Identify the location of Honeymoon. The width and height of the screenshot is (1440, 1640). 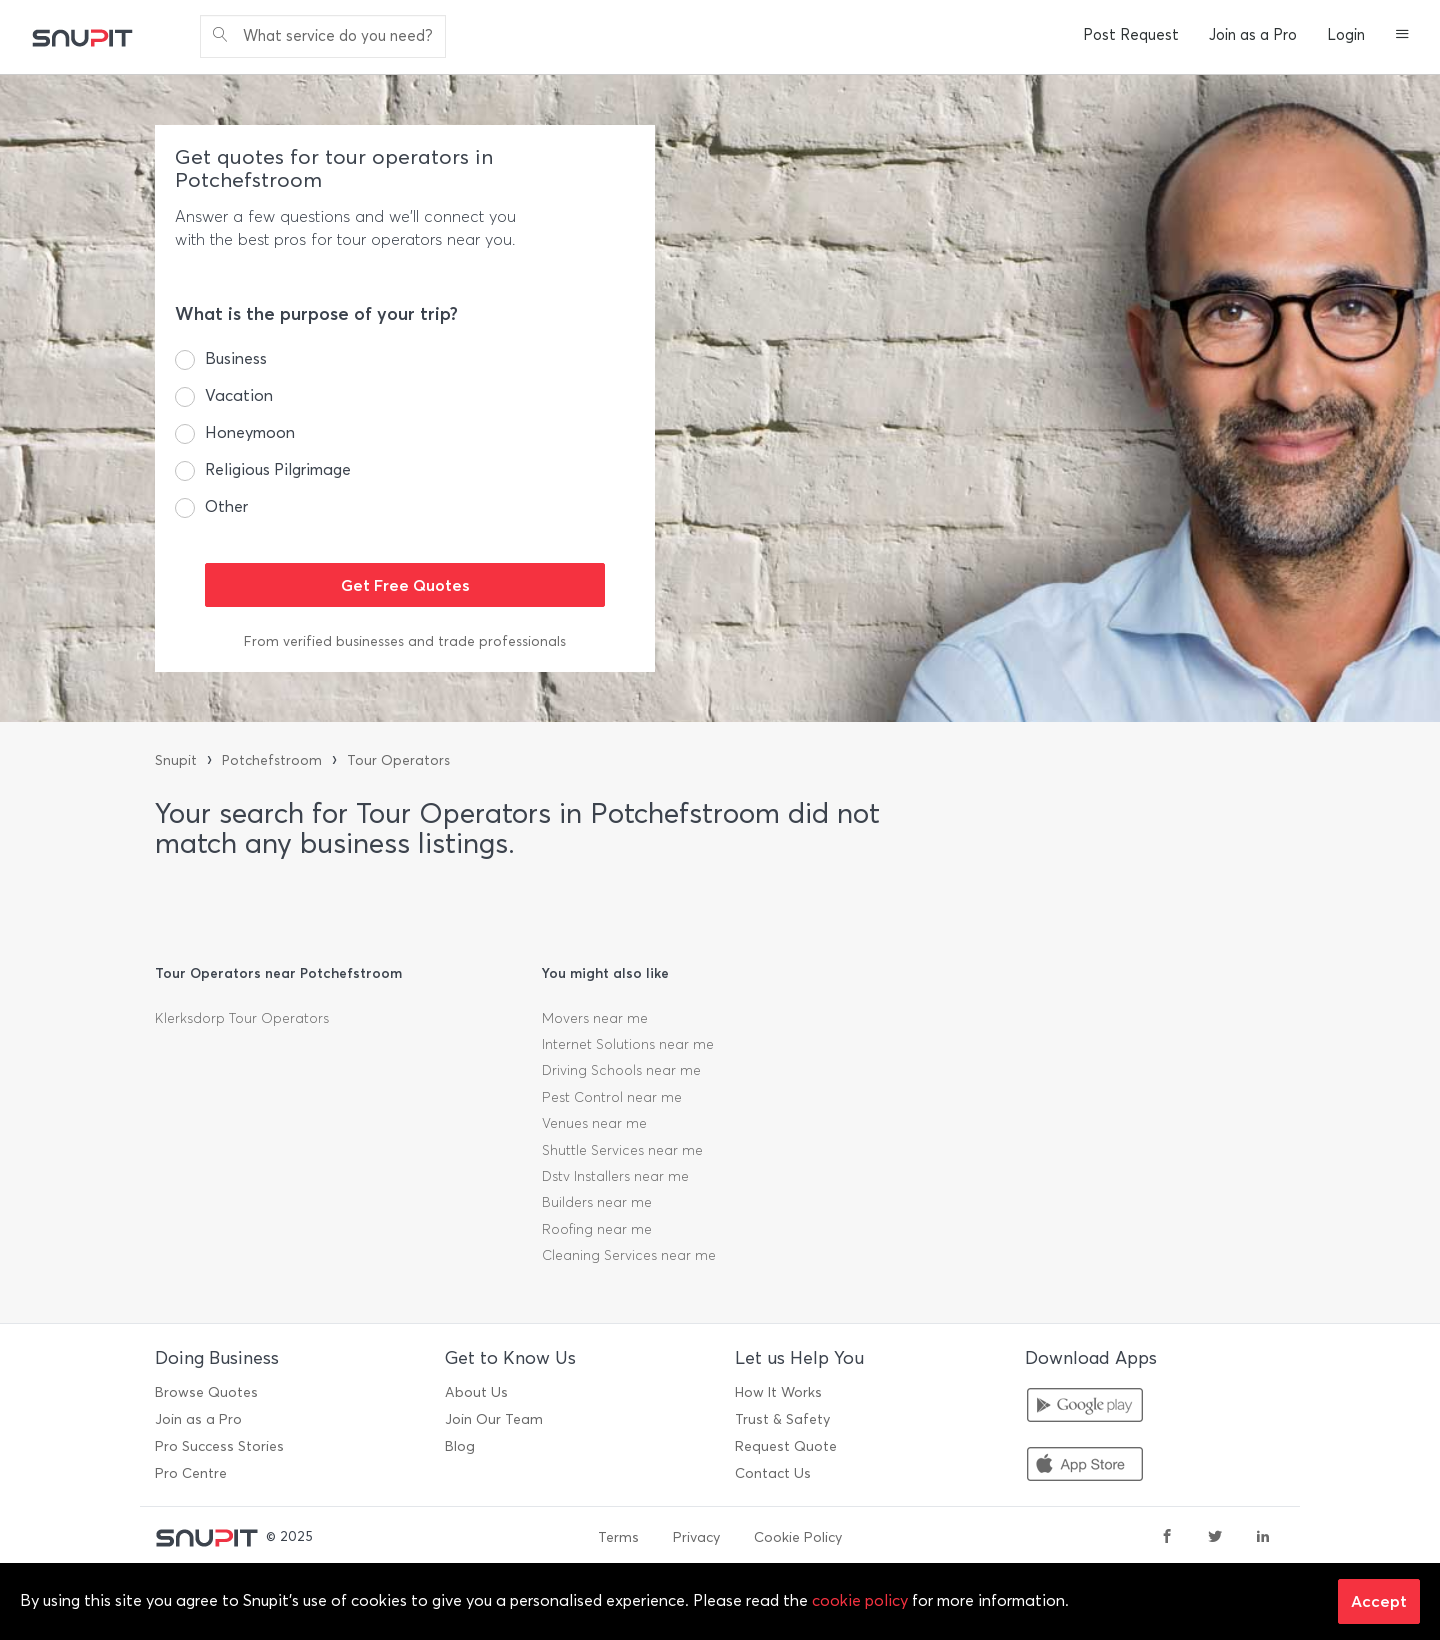
(250, 432).